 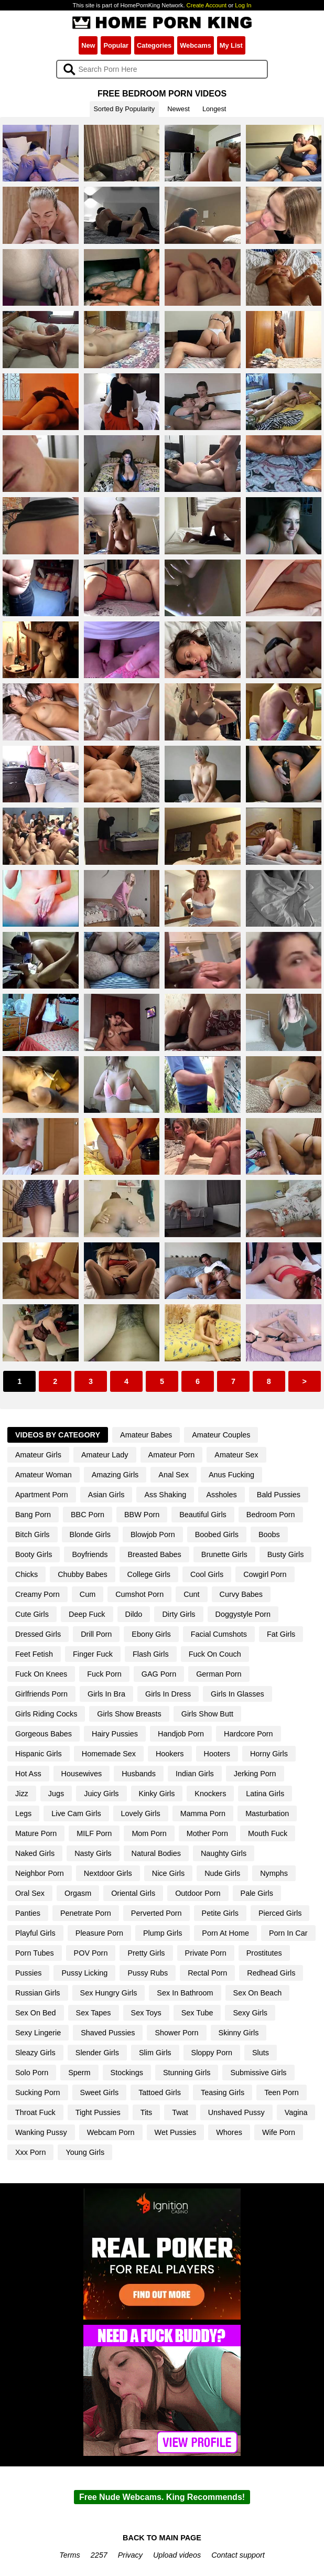 What do you see at coordinates (221, 1435) in the screenshot?
I see `Amateur Couples` at bounding box center [221, 1435].